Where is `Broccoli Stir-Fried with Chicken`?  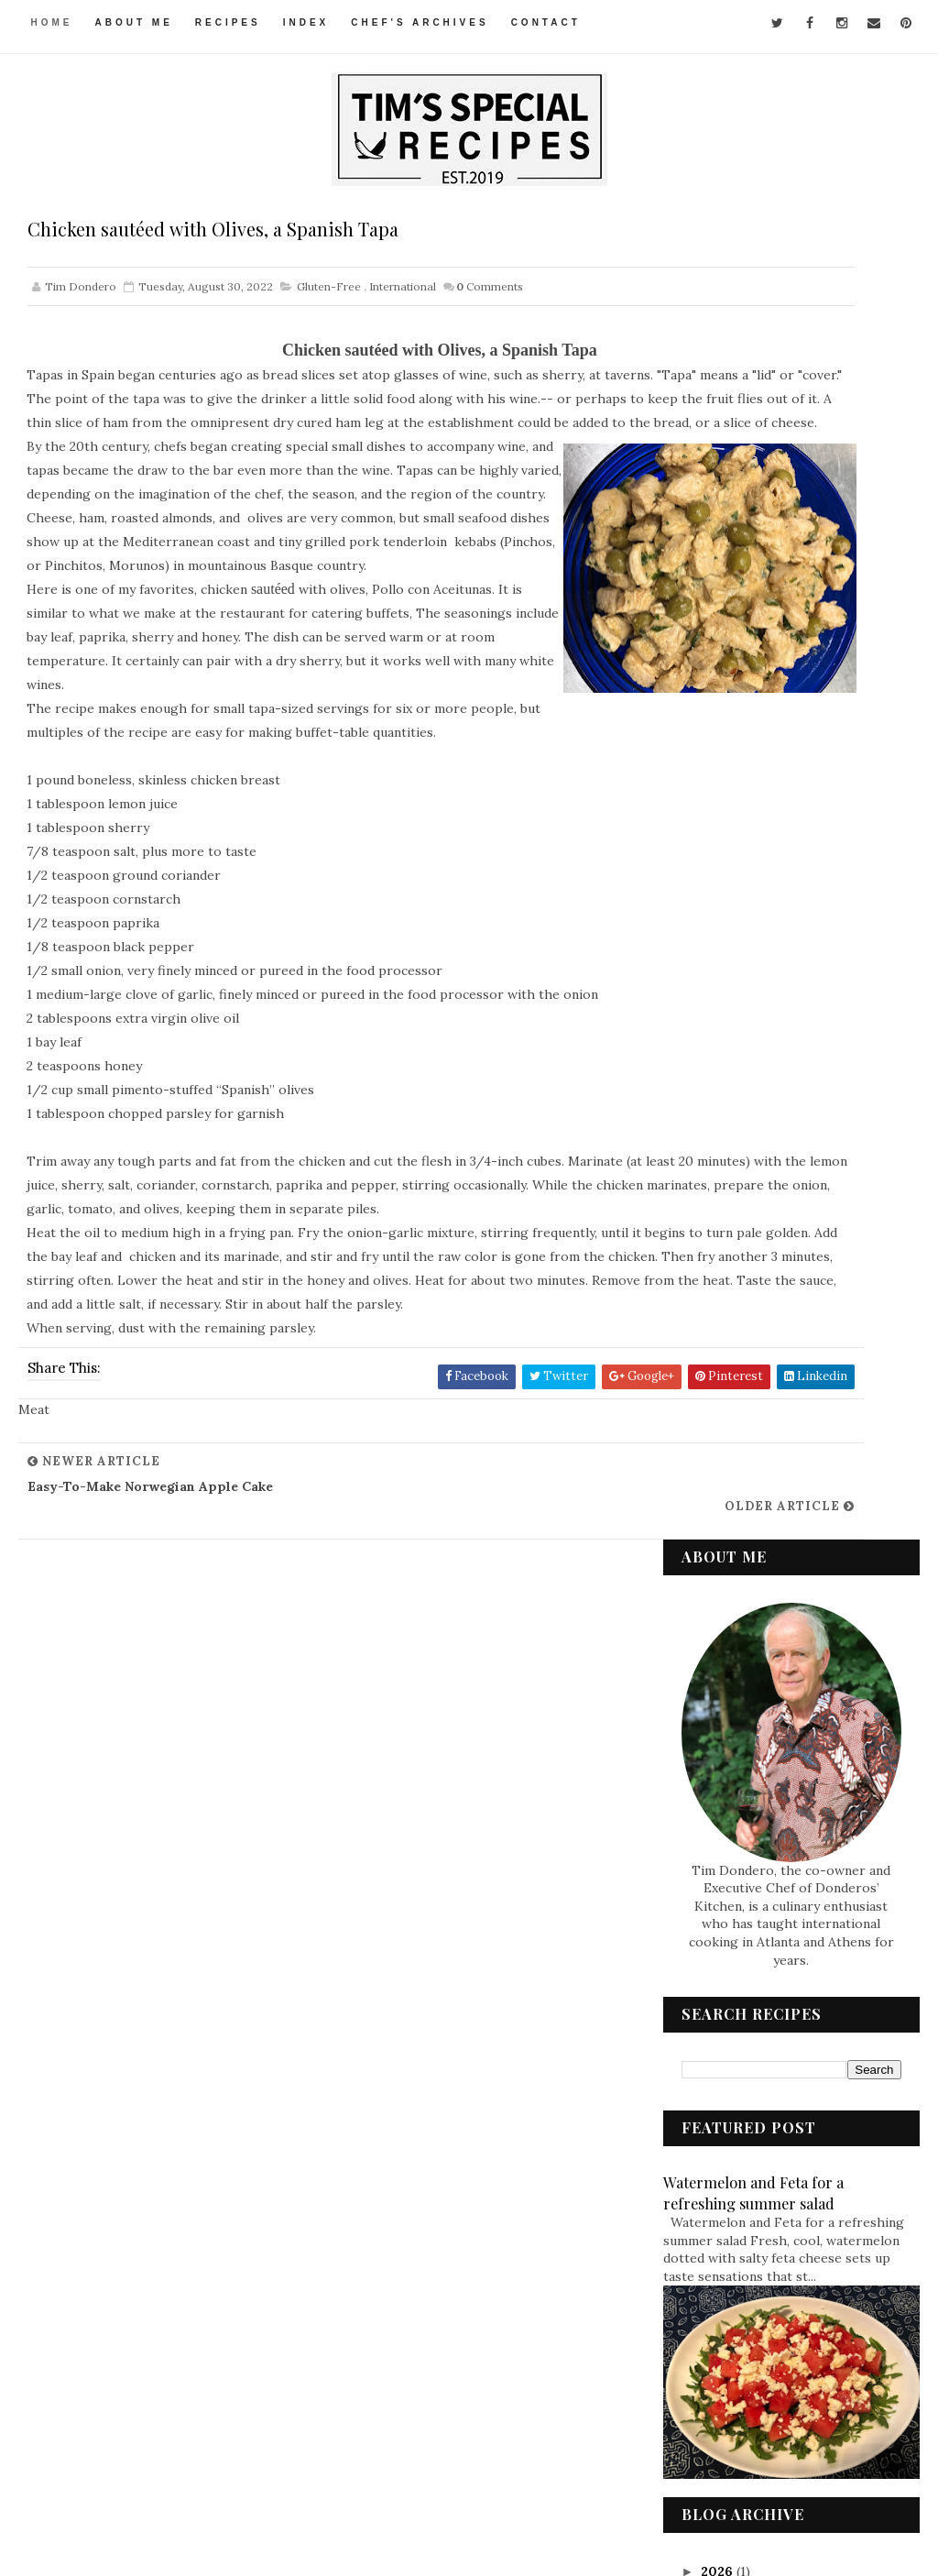 Broccoli Stir-Fried with Chicken is located at coordinates (788, 1647).